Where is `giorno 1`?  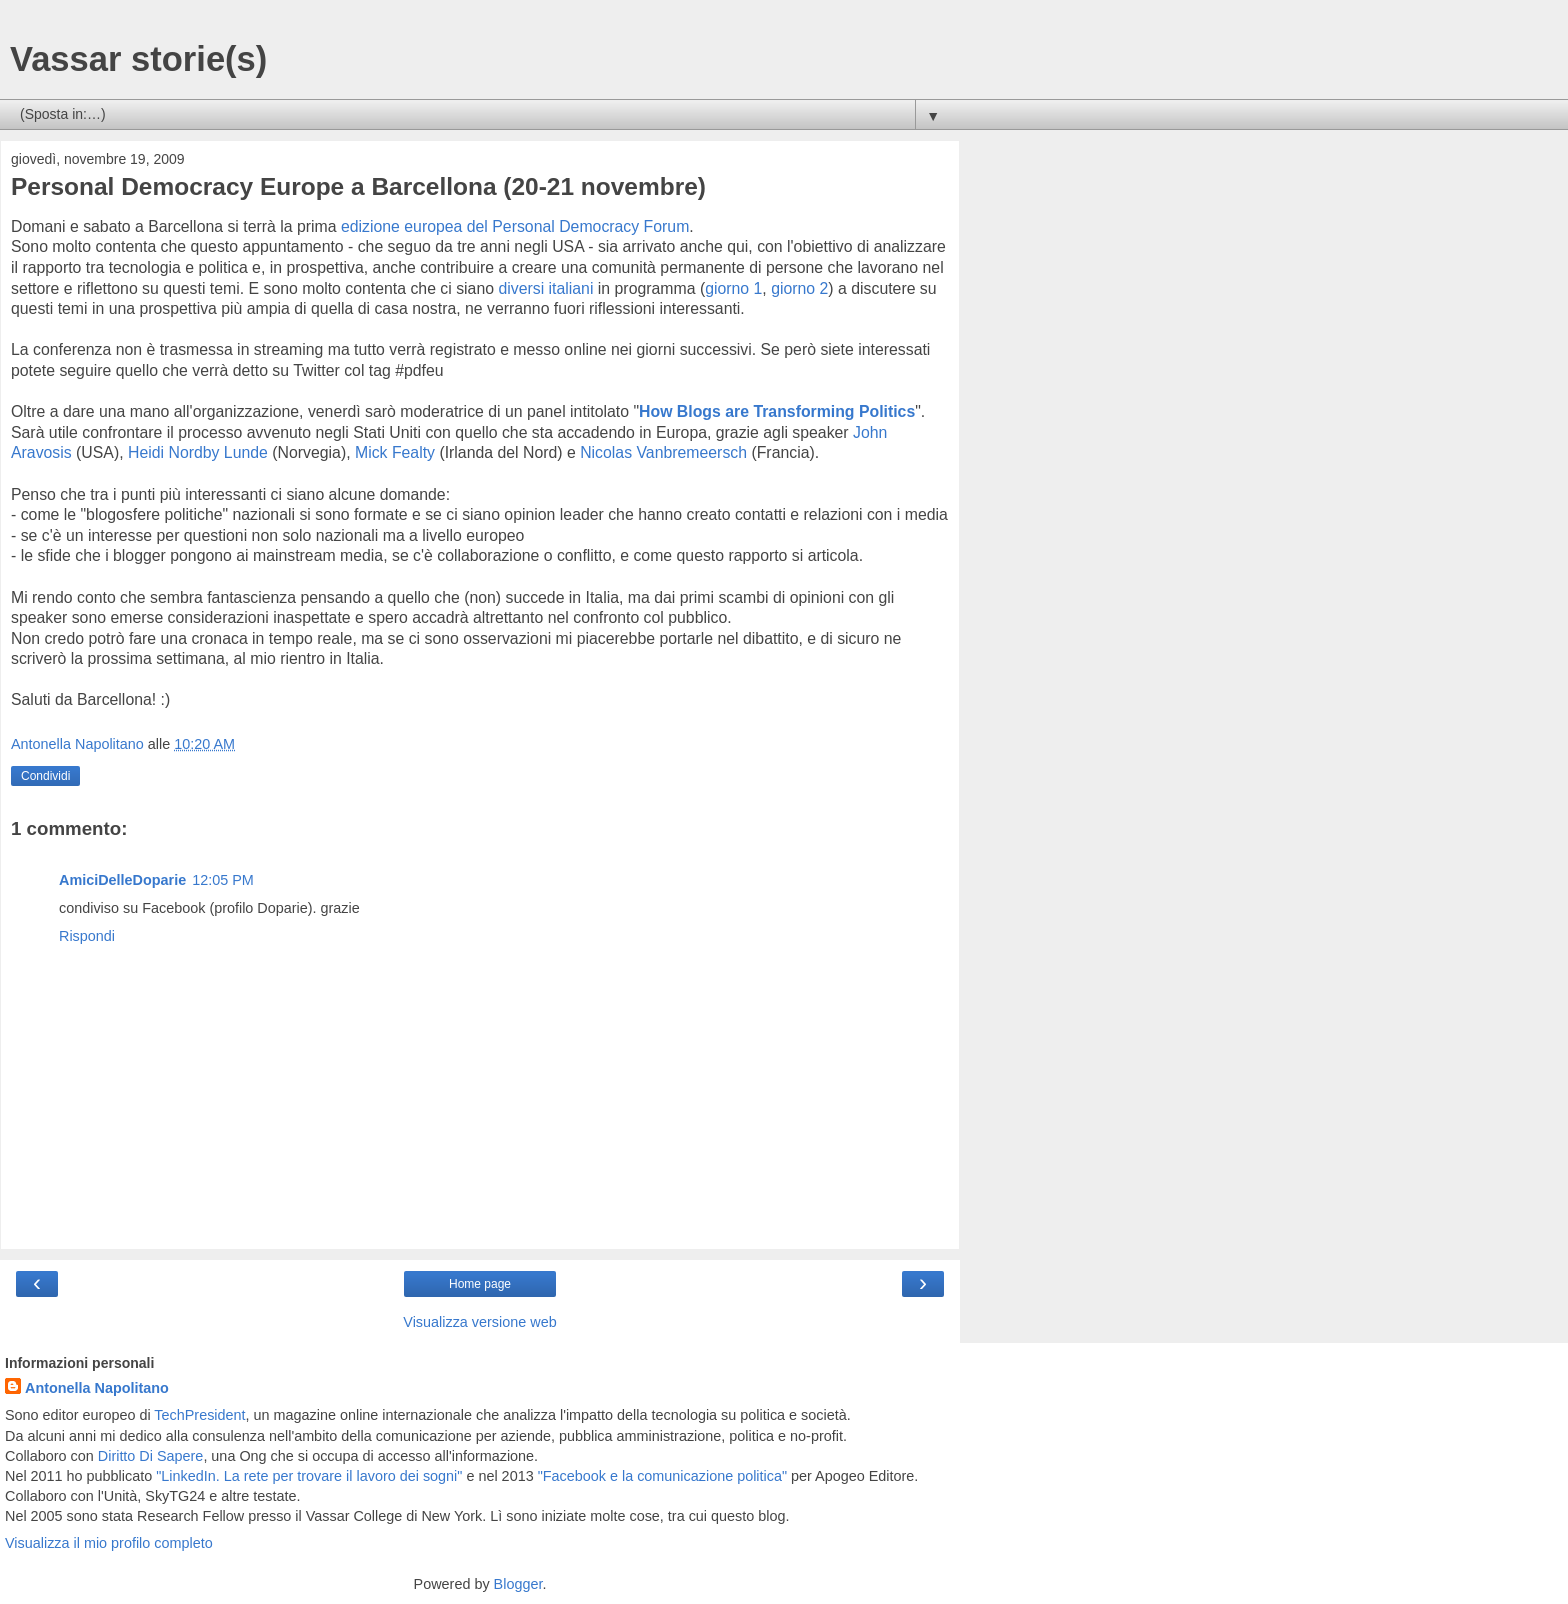 giorno 1 is located at coordinates (733, 288).